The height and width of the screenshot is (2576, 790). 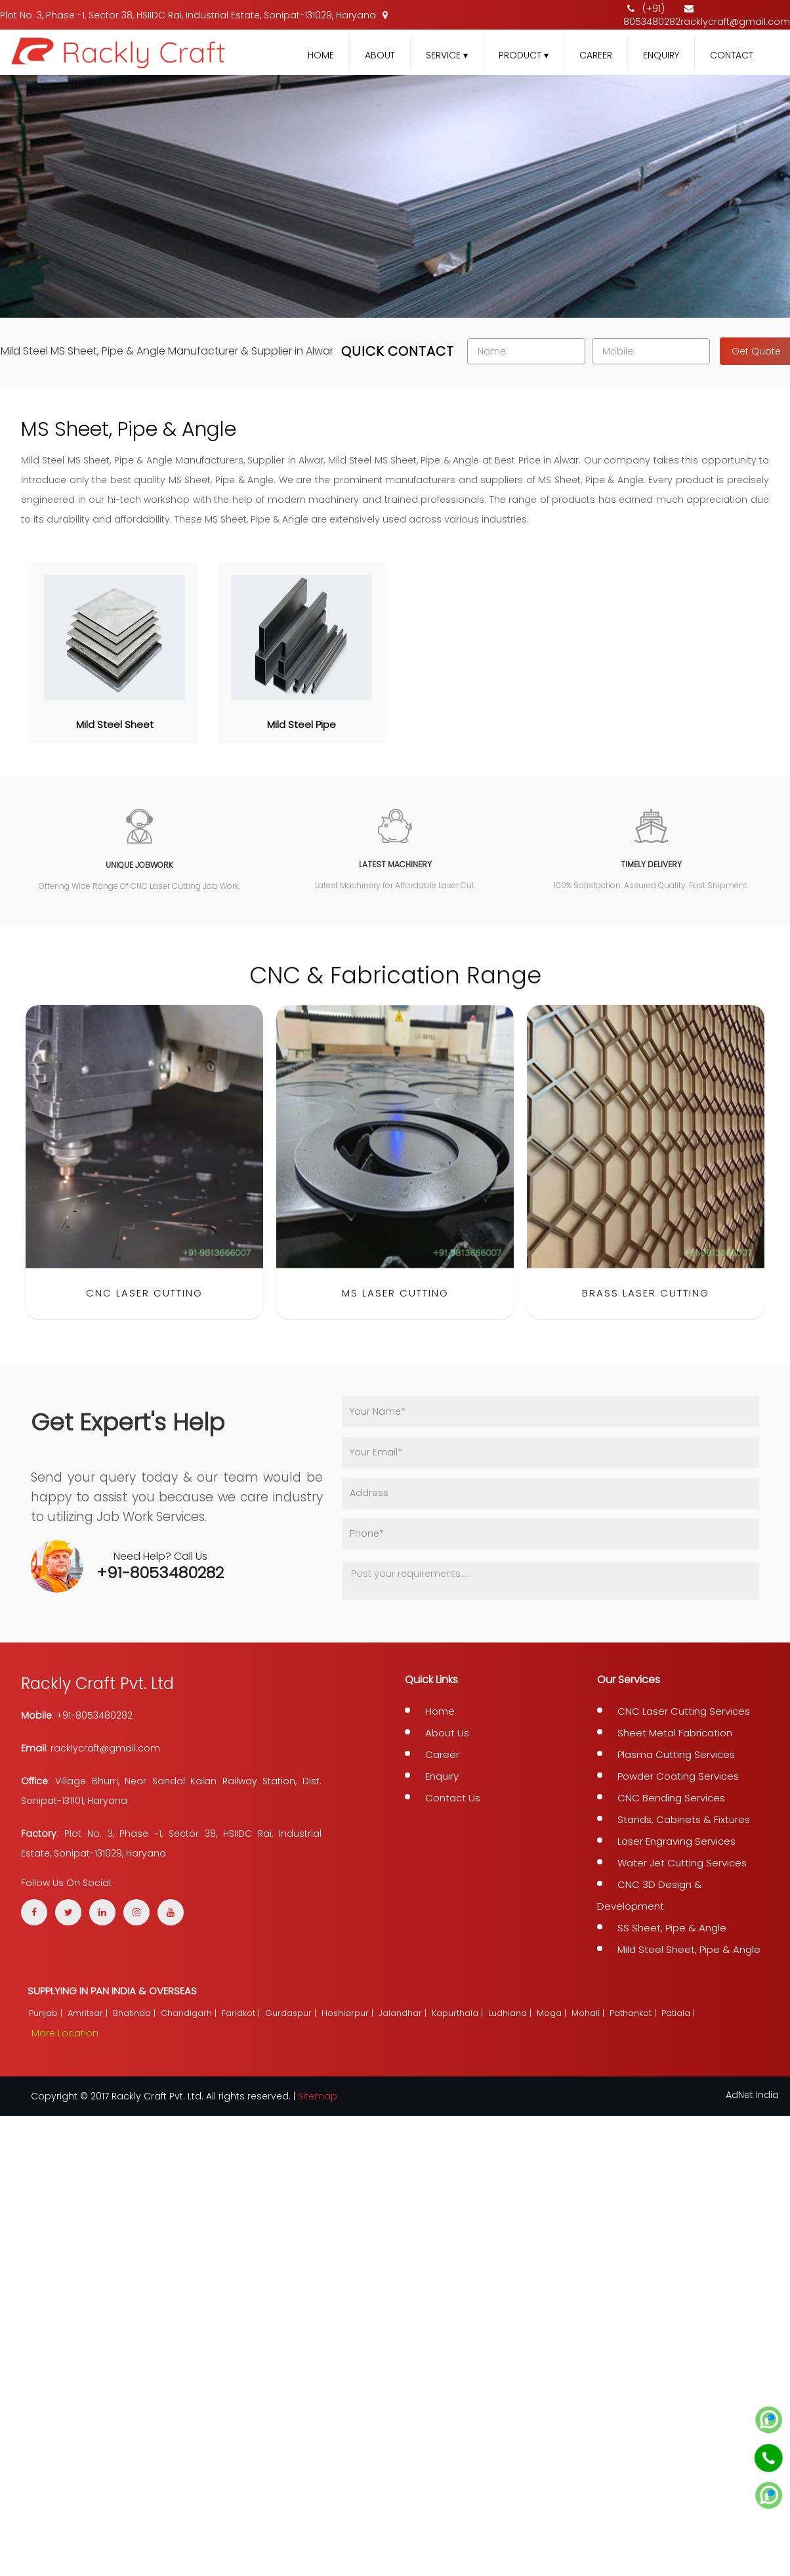 I want to click on Powder Coating Services, so click(x=678, y=1776).